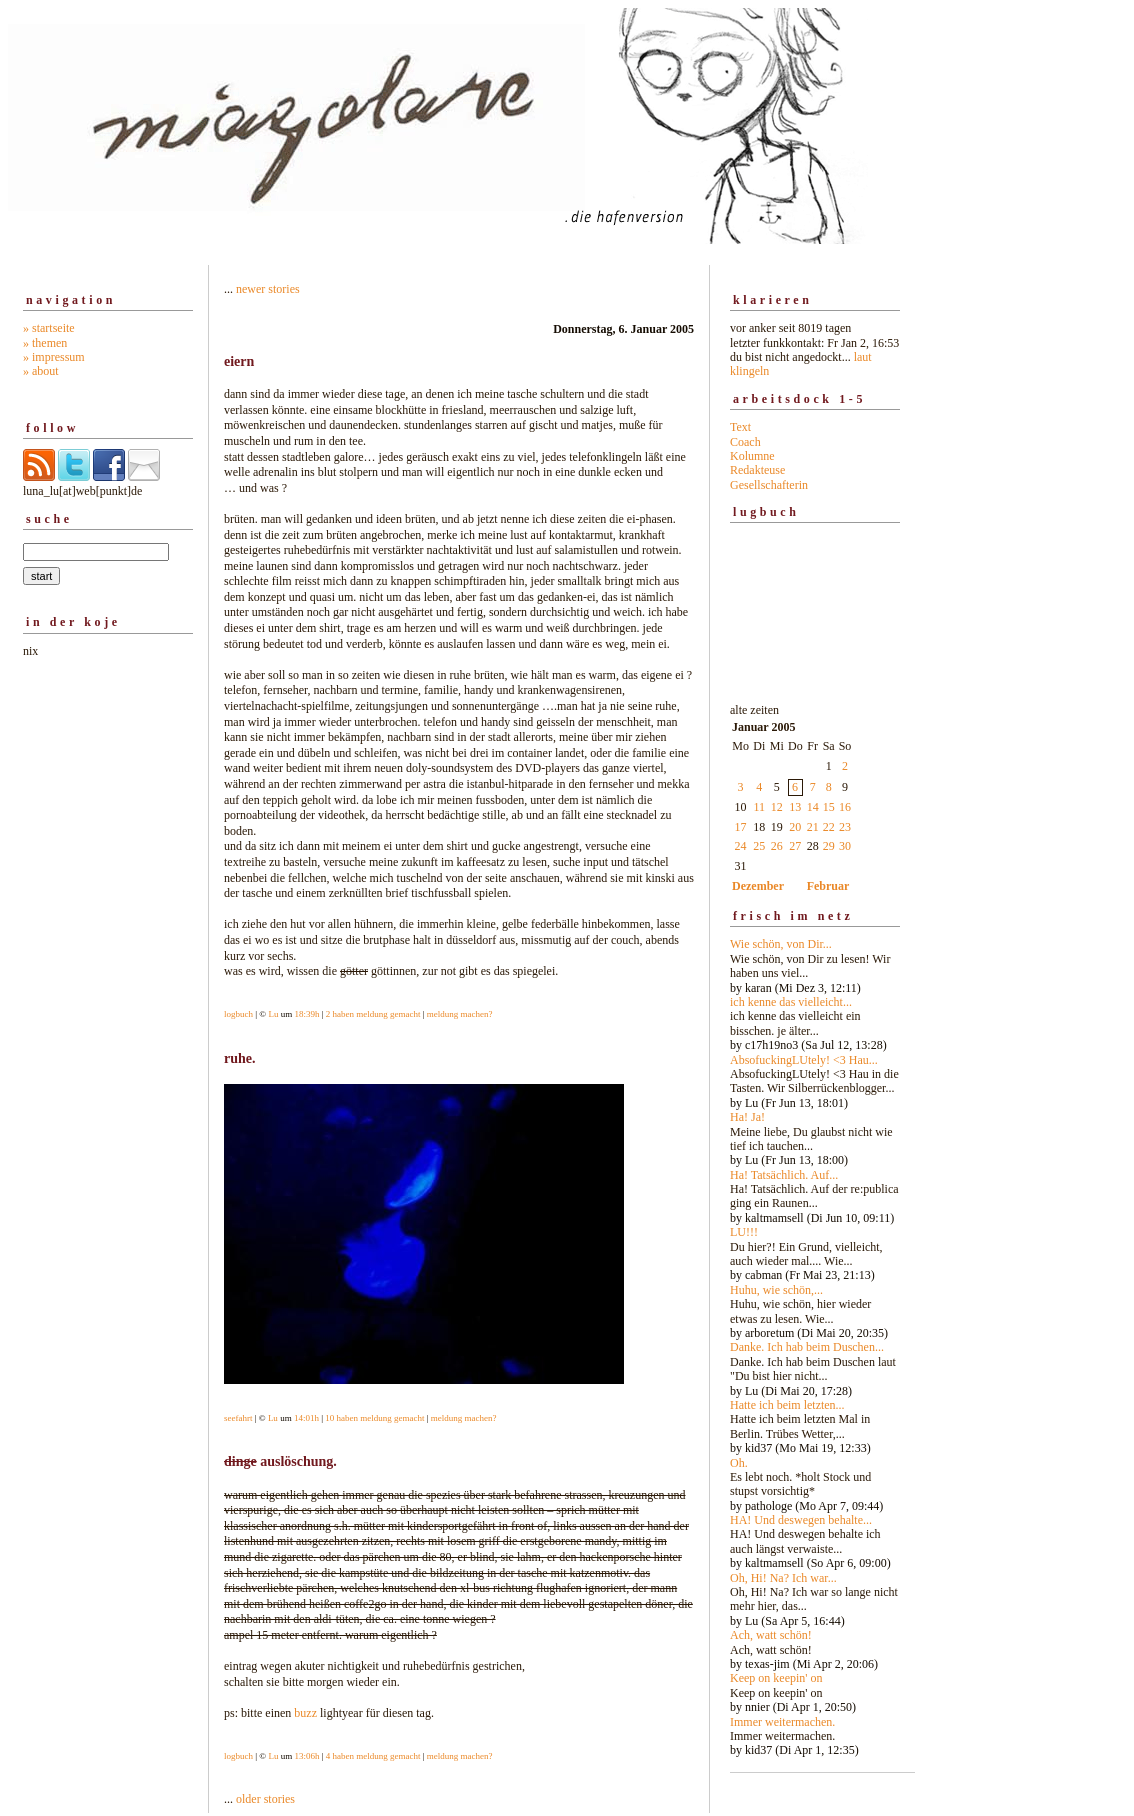  What do you see at coordinates (829, 807) in the screenshot?
I see `15` at bounding box center [829, 807].